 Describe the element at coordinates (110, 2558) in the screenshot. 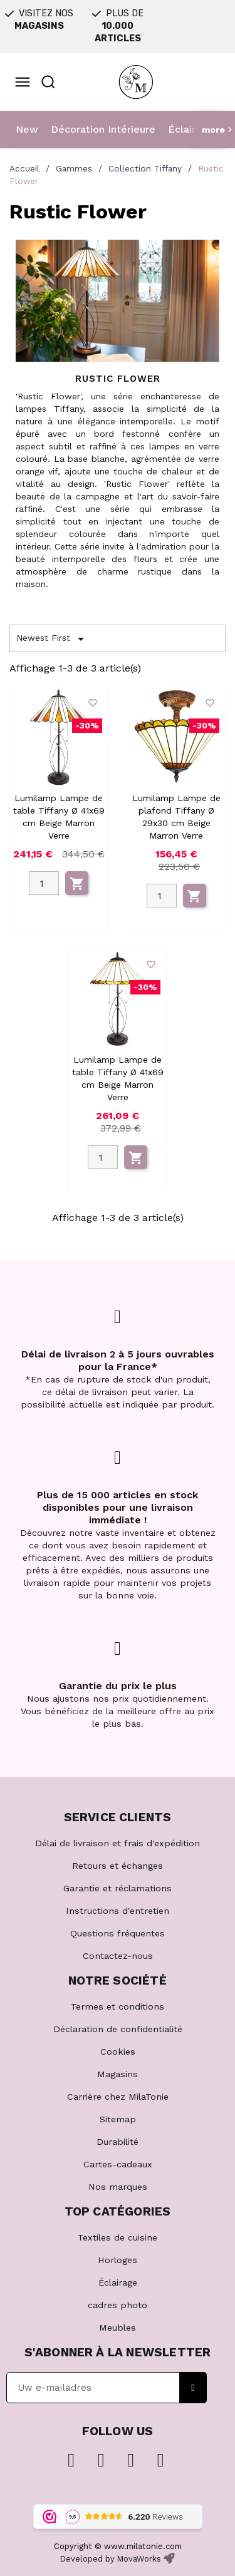

I see `Developed by MovaWorks` at that location.